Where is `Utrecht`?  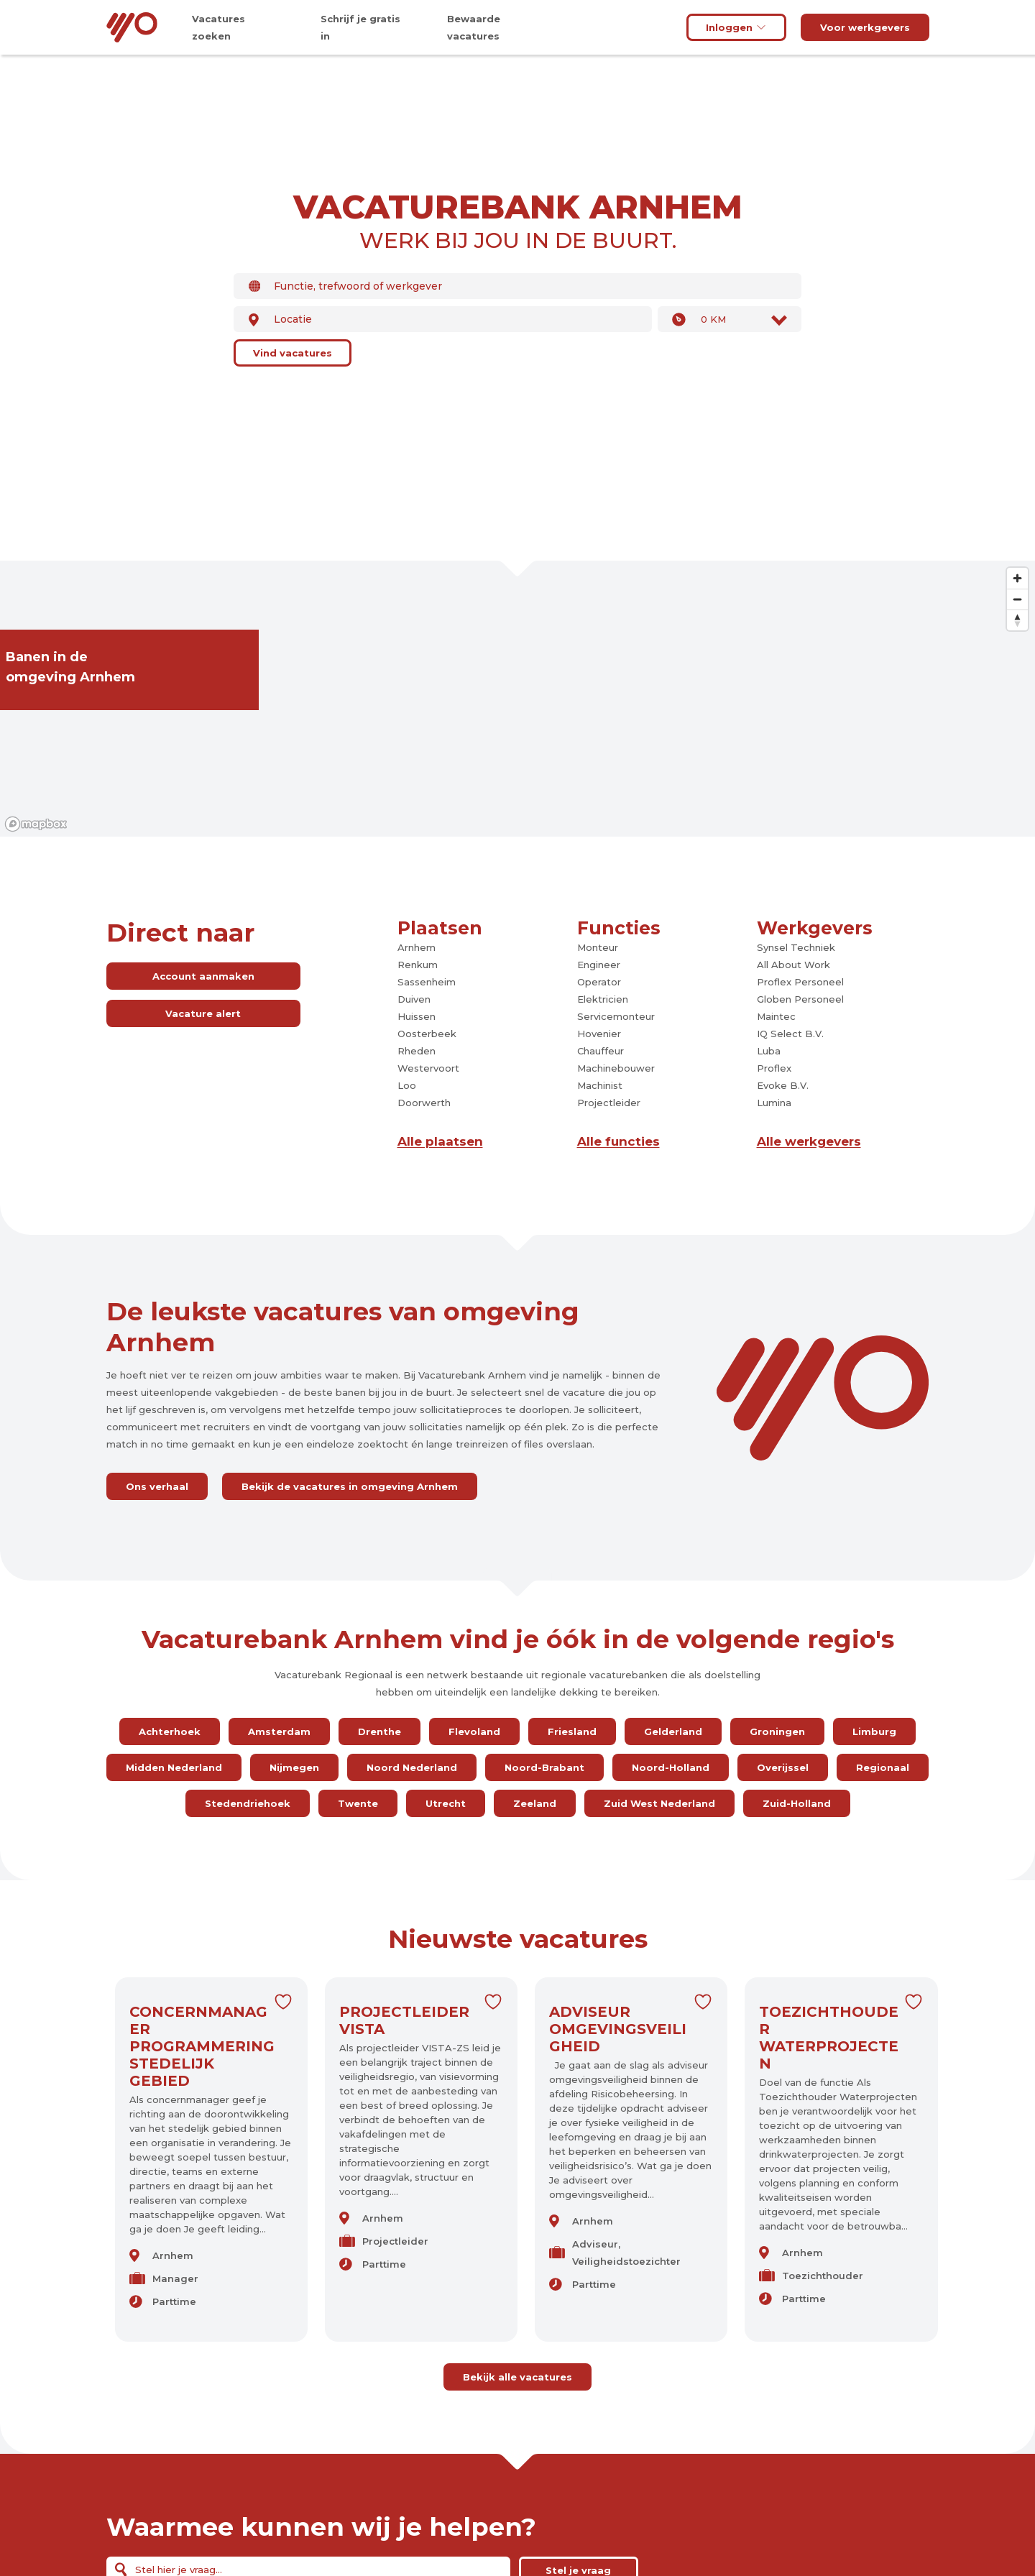
Utrecht is located at coordinates (446, 1803).